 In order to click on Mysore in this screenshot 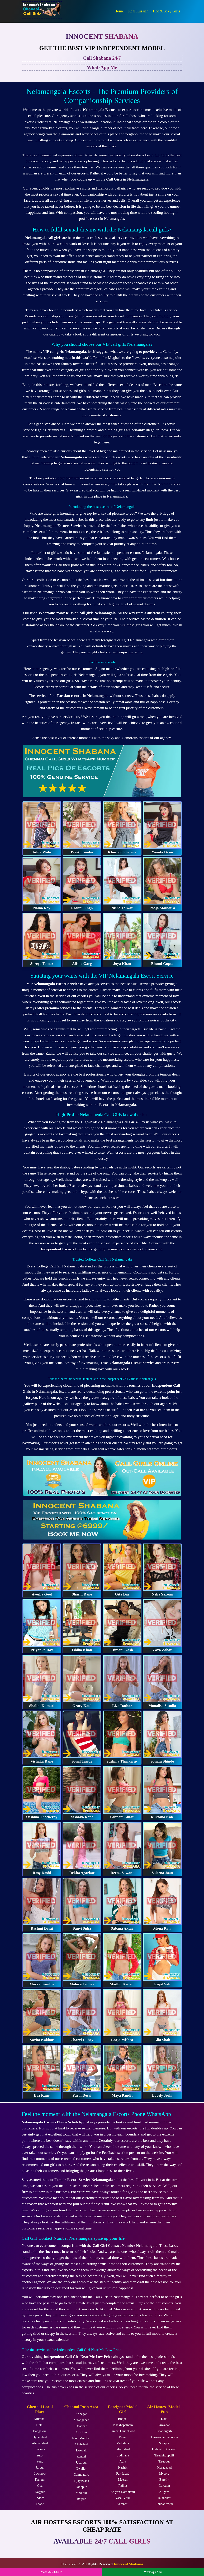, I will do `click(164, 2473)`.